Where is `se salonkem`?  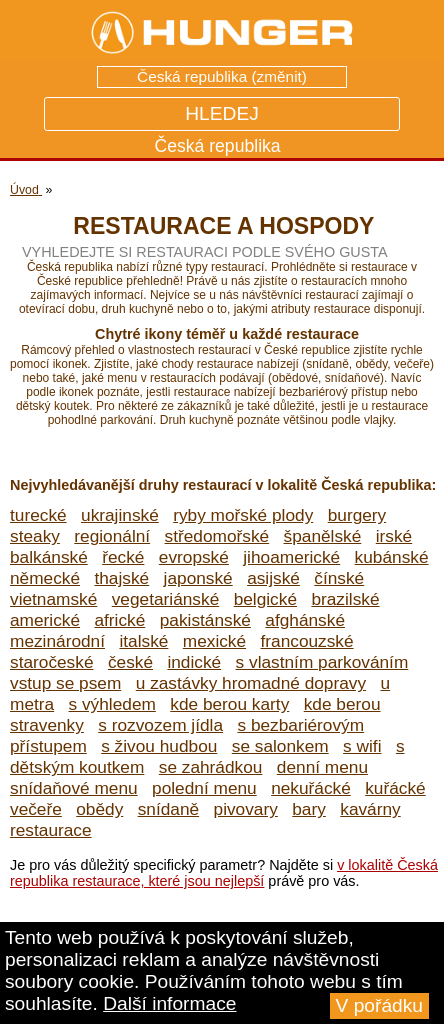 se salonkem is located at coordinates (280, 746).